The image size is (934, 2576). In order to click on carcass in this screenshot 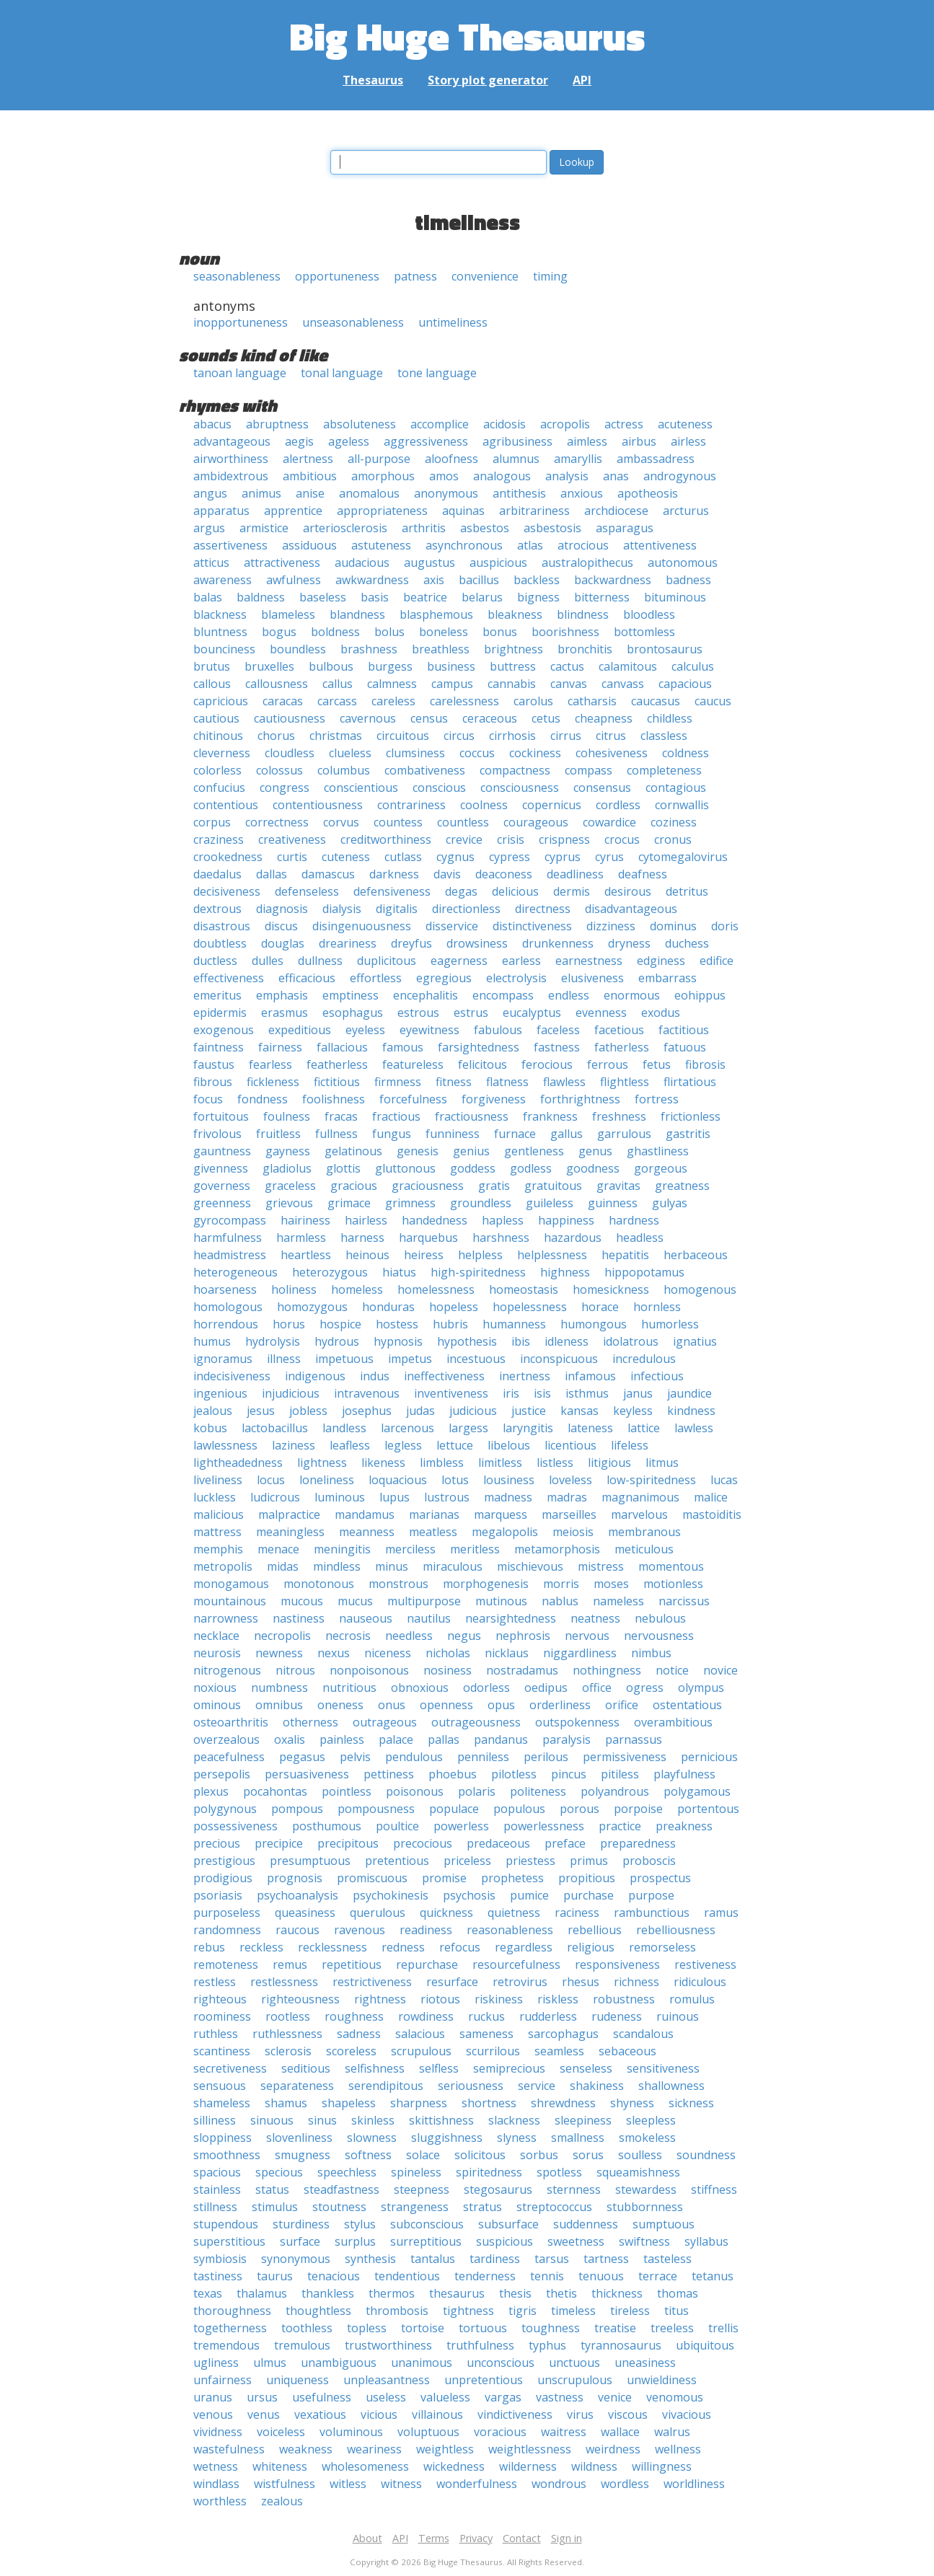, I will do `click(337, 701)`.